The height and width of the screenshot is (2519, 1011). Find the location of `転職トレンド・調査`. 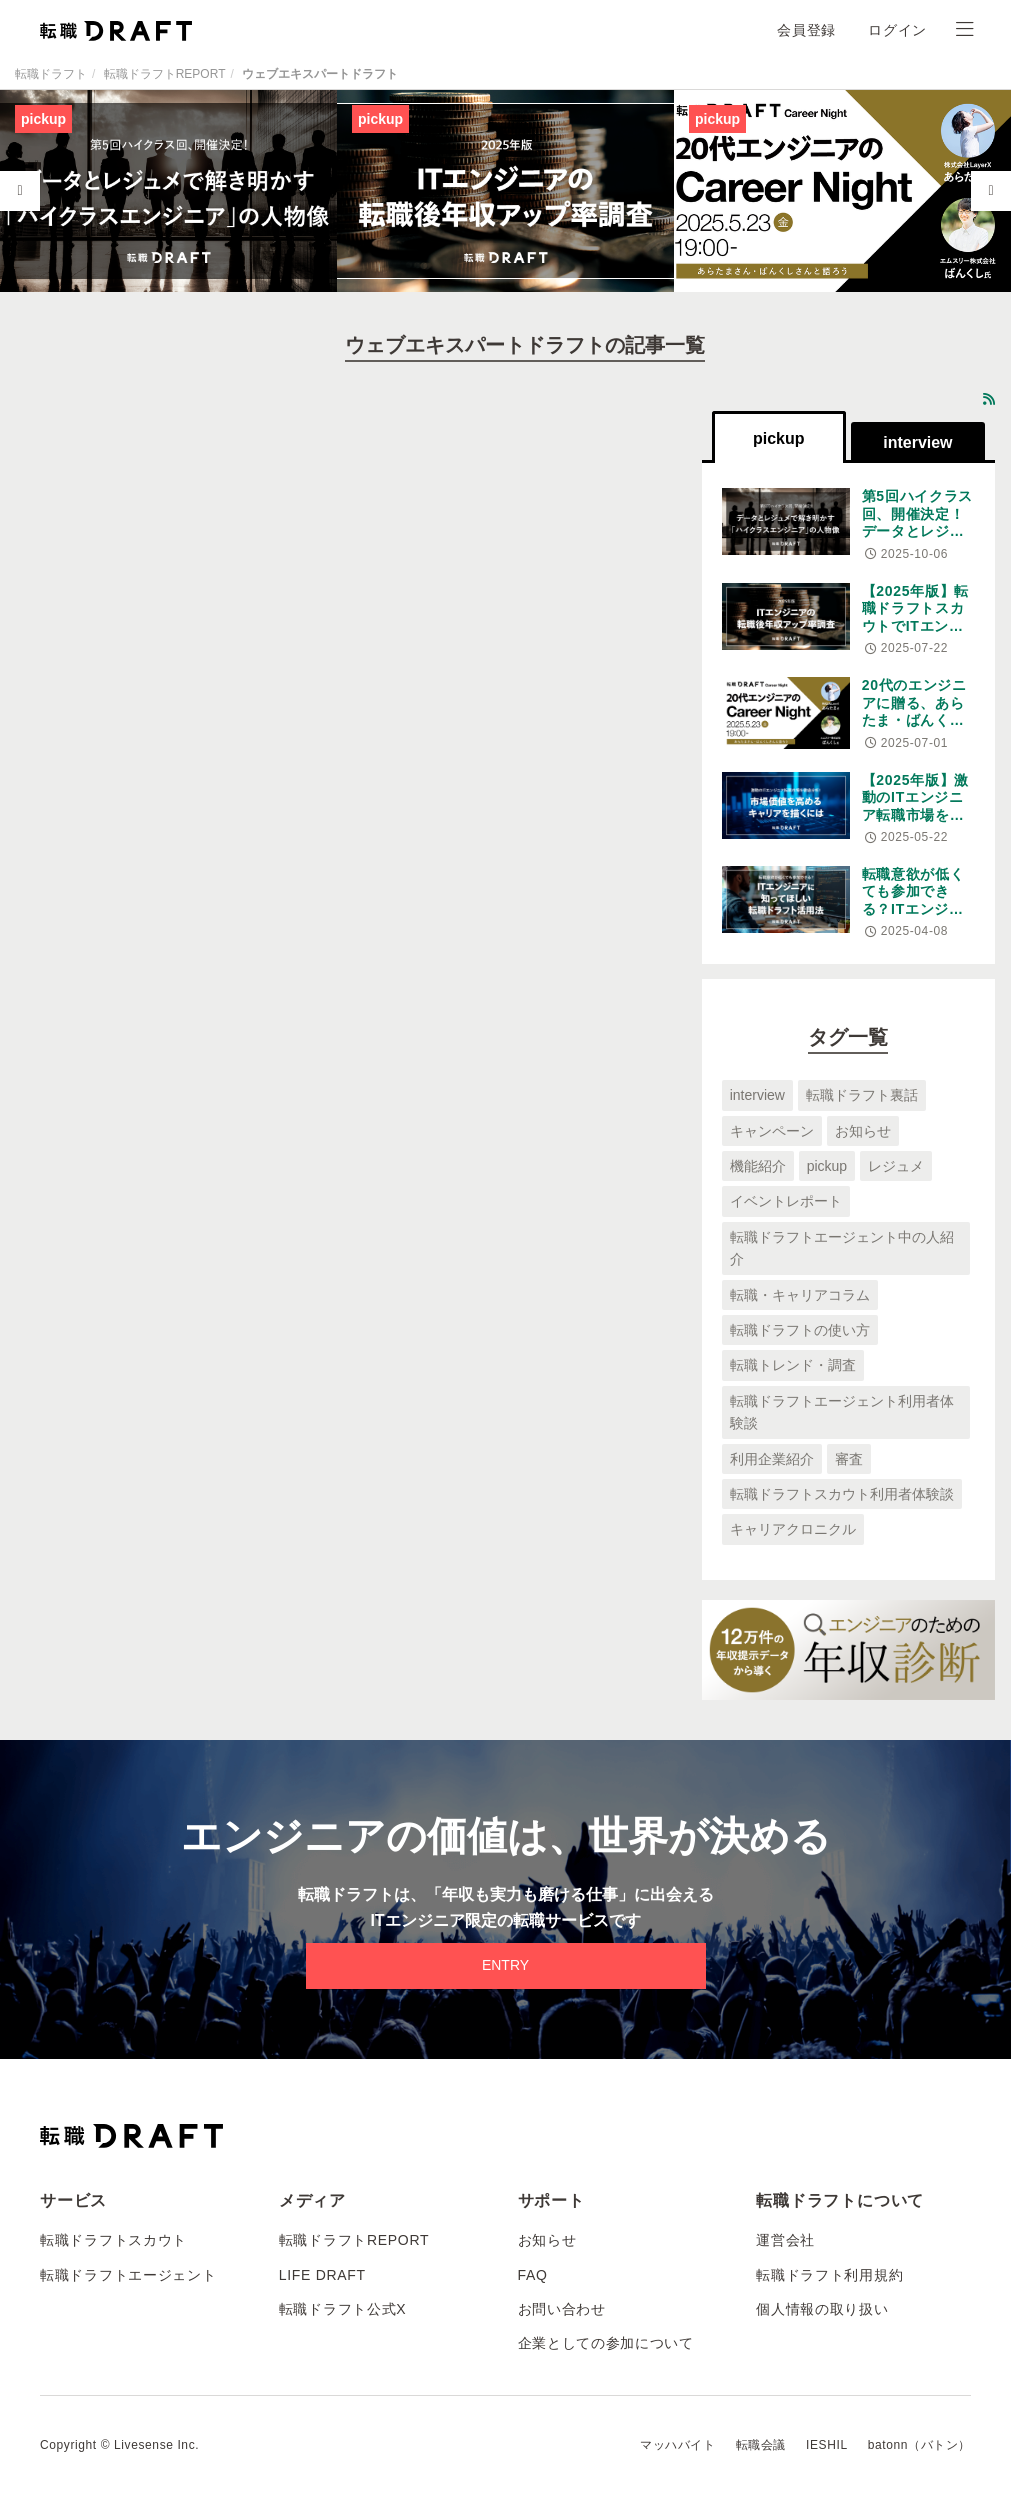

転職トレンド・調査 is located at coordinates (793, 1365).